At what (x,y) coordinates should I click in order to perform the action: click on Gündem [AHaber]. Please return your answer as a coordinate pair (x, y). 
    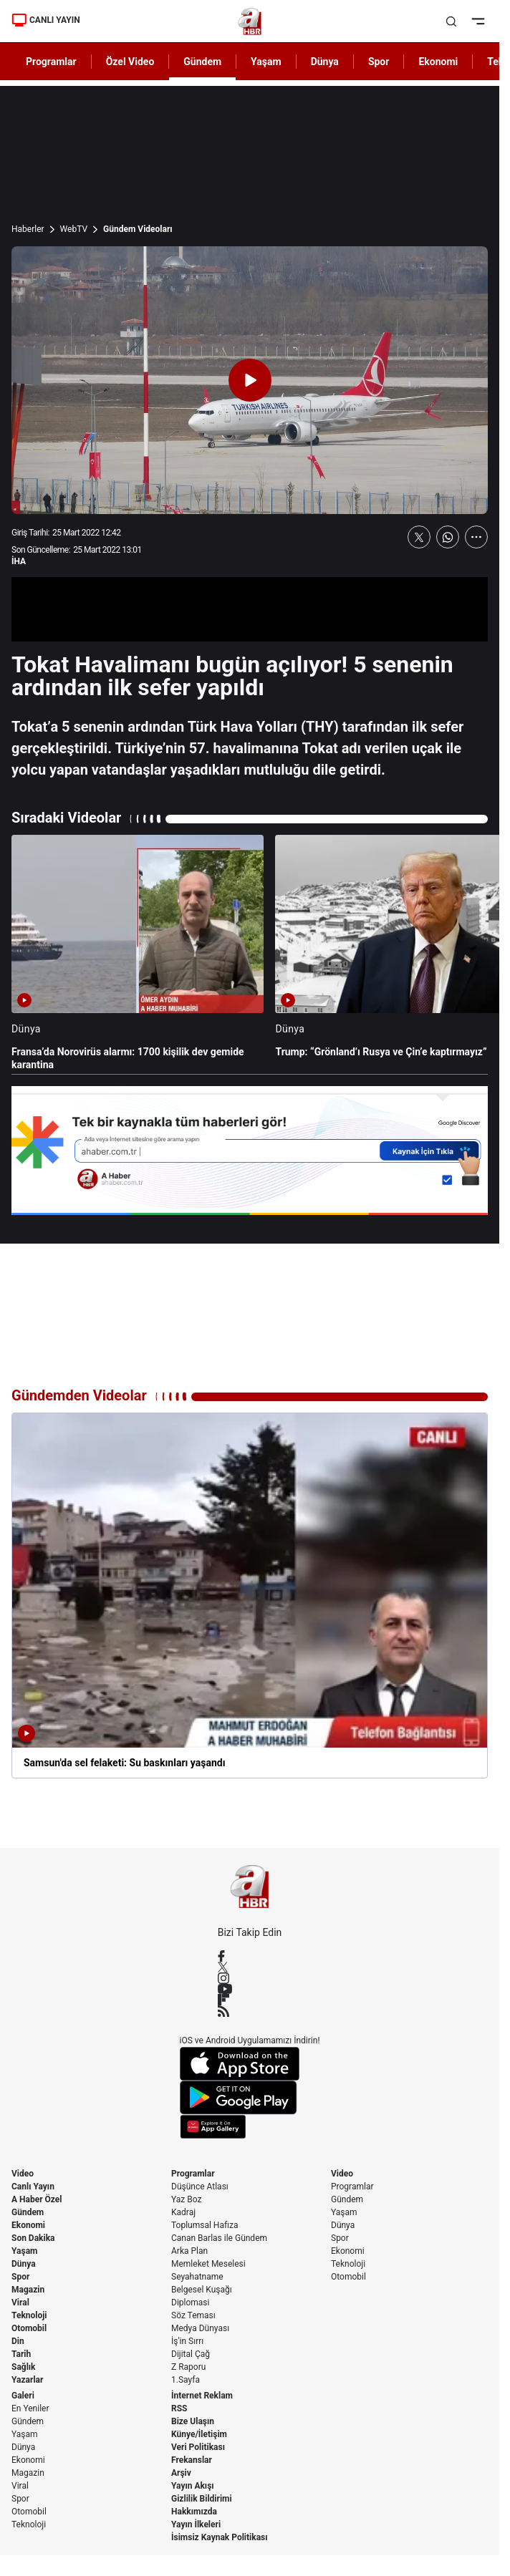
    Looking at the image, I should click on (202, 61).